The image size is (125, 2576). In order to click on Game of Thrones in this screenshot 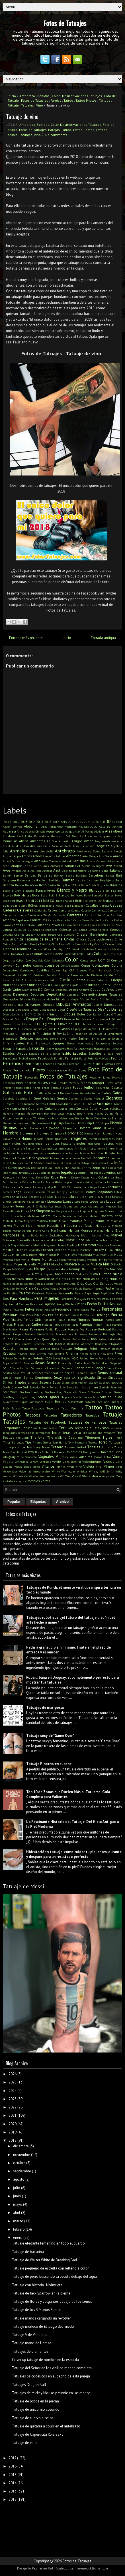, I will do `click(59, 1093)`.